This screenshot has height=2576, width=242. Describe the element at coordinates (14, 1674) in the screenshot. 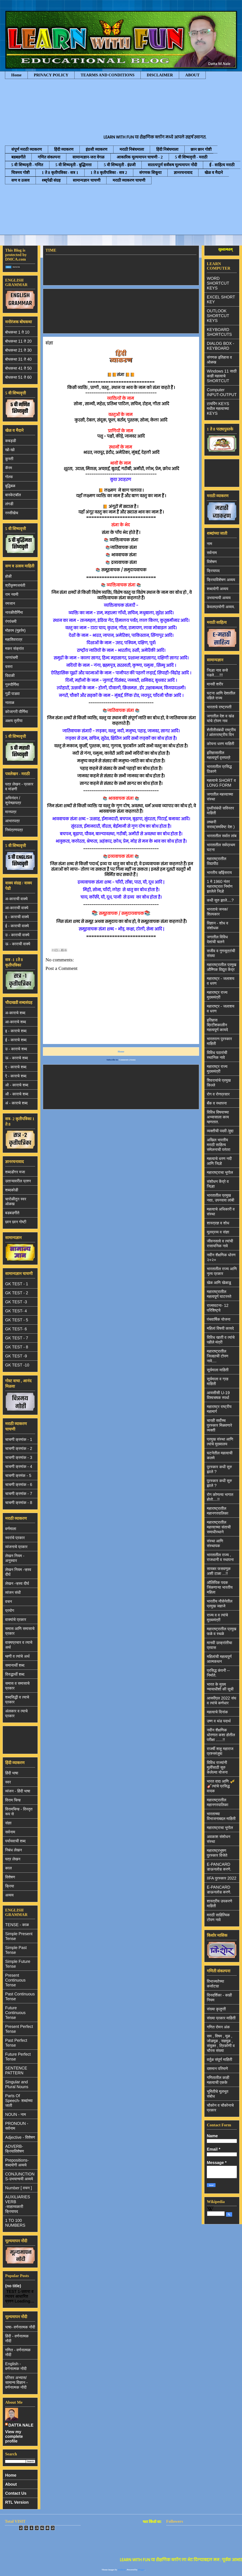

I see `विरुद्धार्थी शब्द` at that location.